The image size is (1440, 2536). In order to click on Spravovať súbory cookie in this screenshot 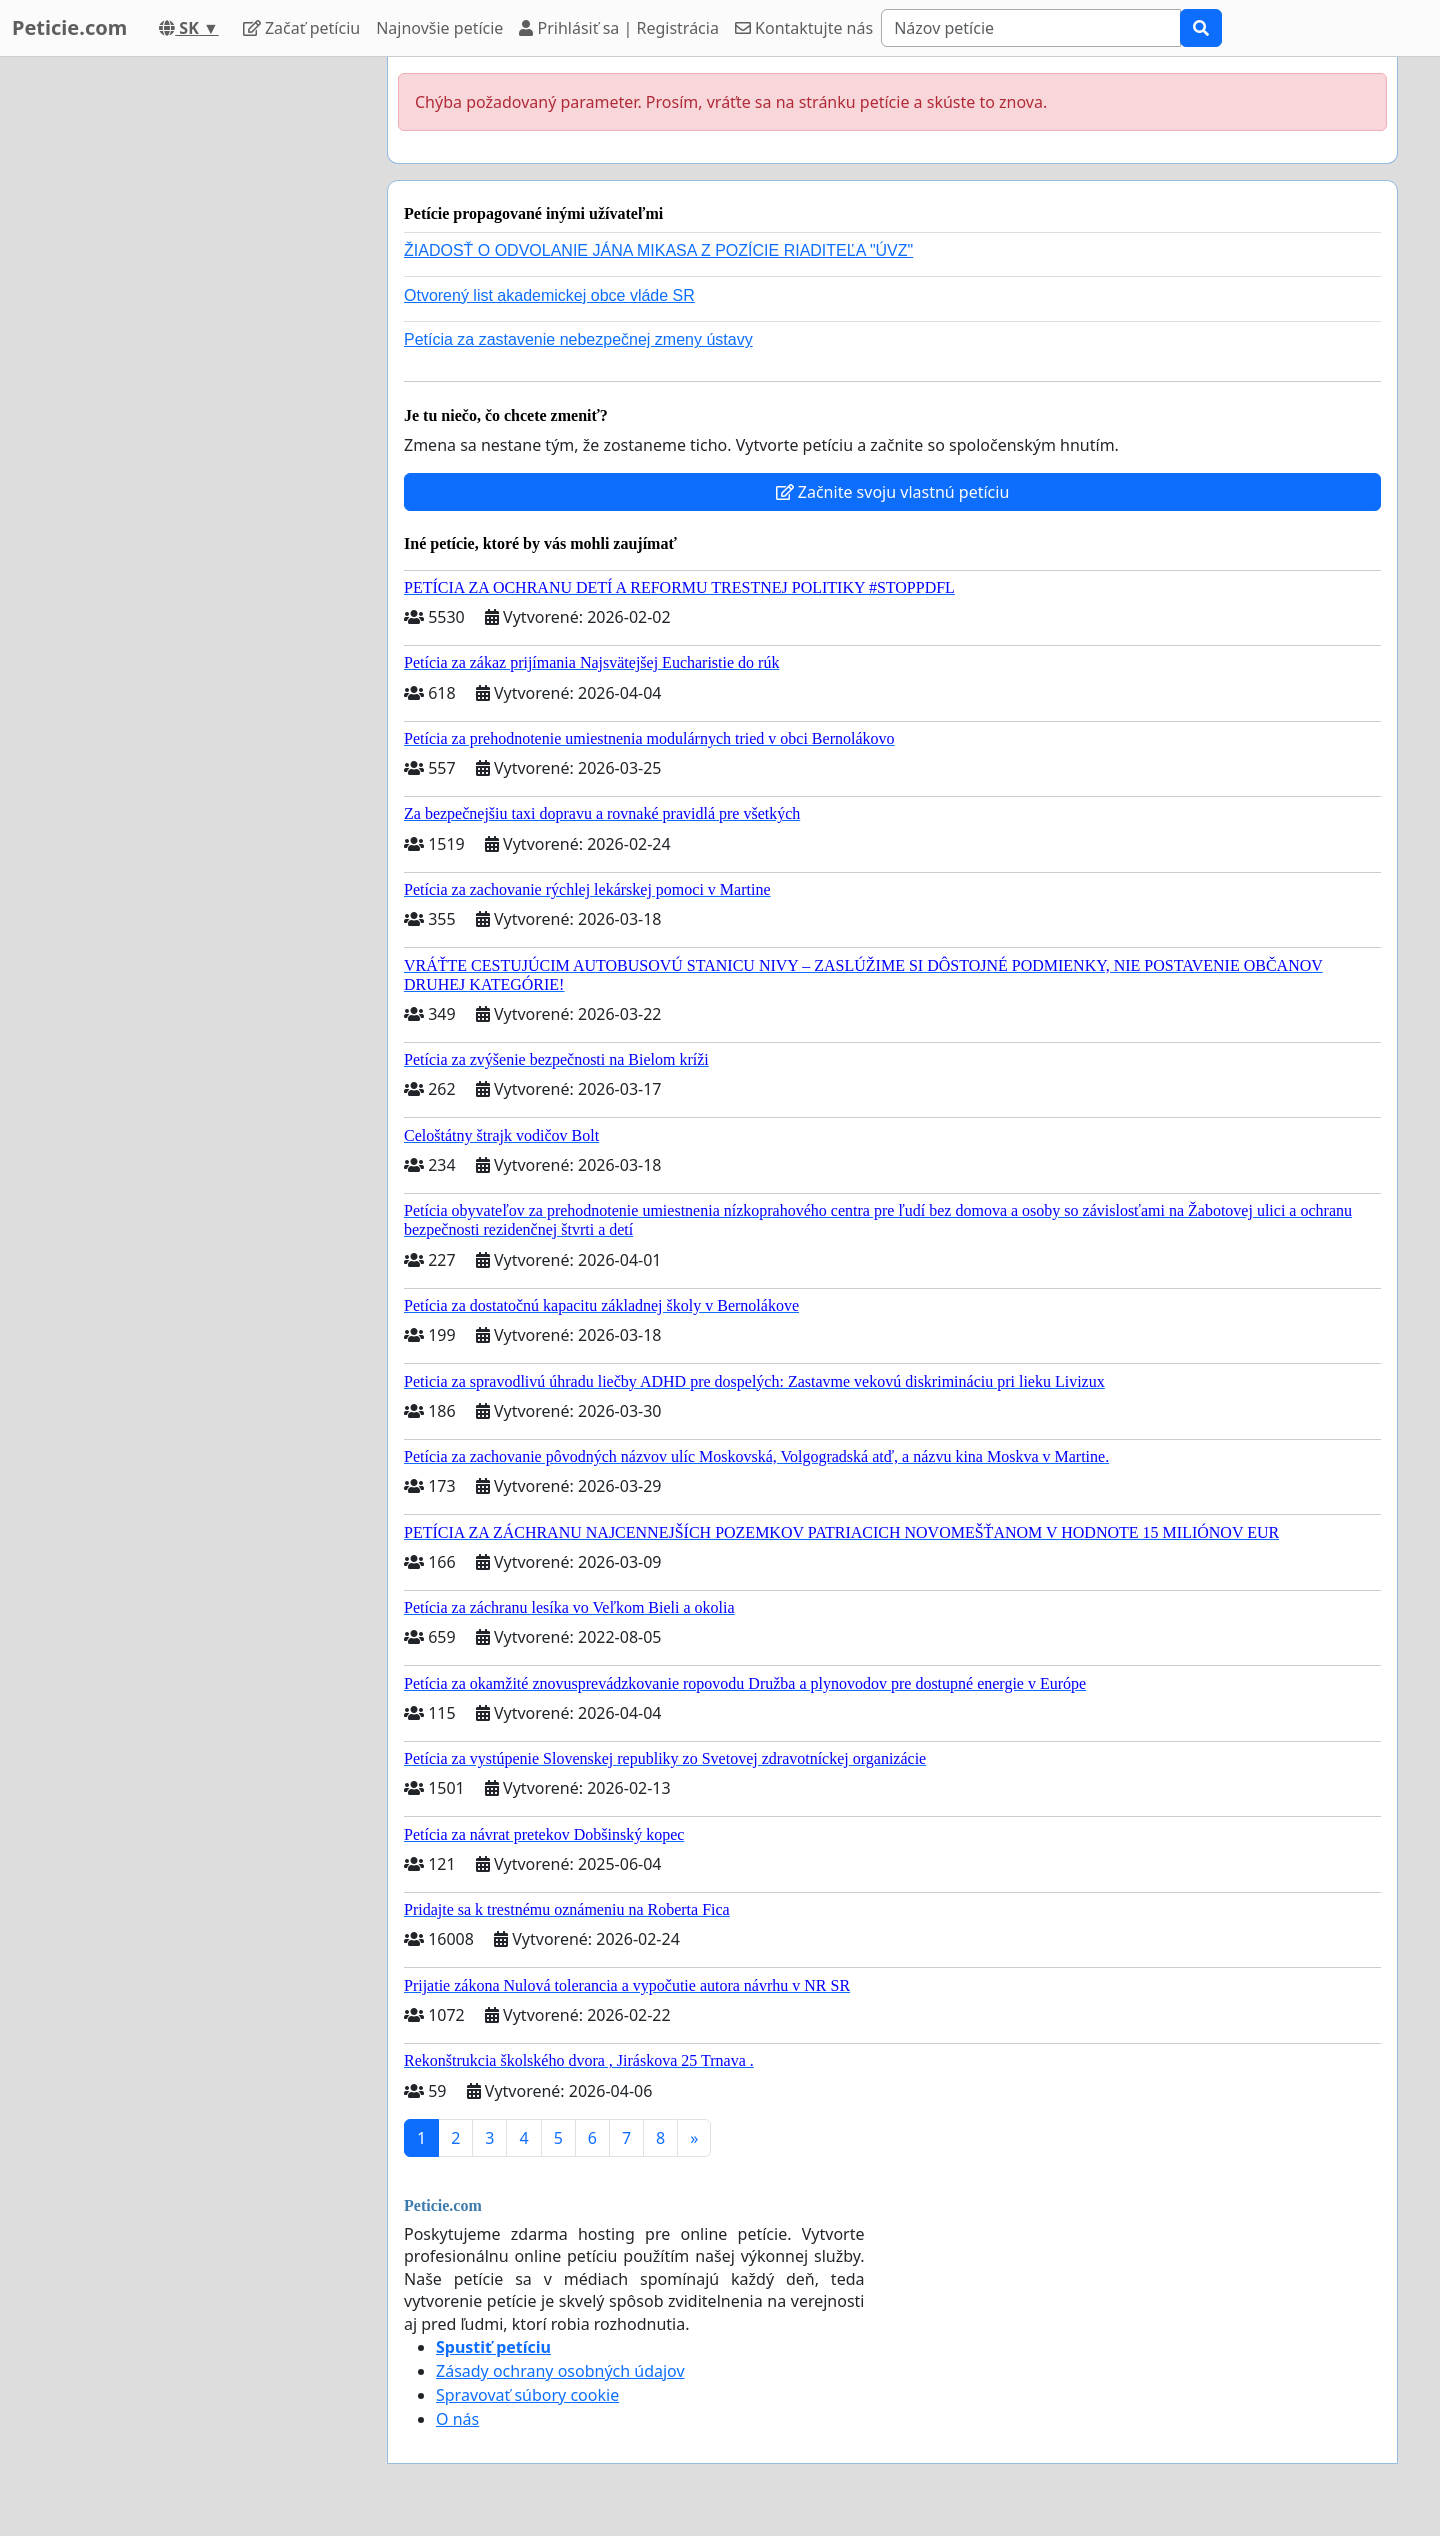, I will do `click(527, 2395)`.